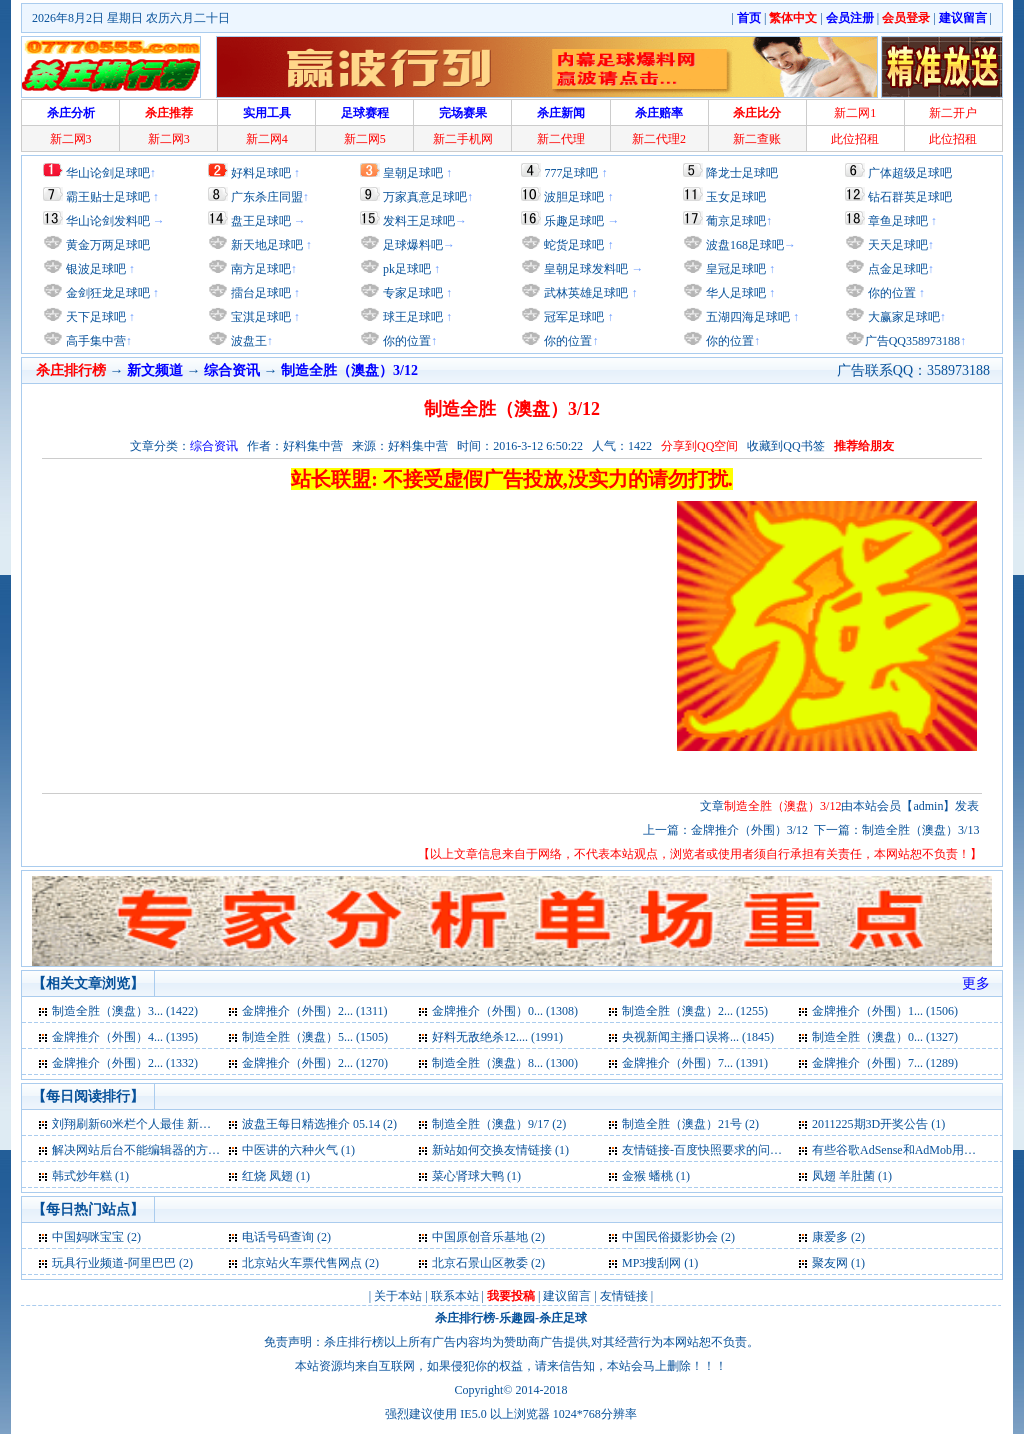 This screenshot has width=1024, height=1434. Describe the element at coordinates (830, 1263) in the screenshot. I see `聚友网` at that location.